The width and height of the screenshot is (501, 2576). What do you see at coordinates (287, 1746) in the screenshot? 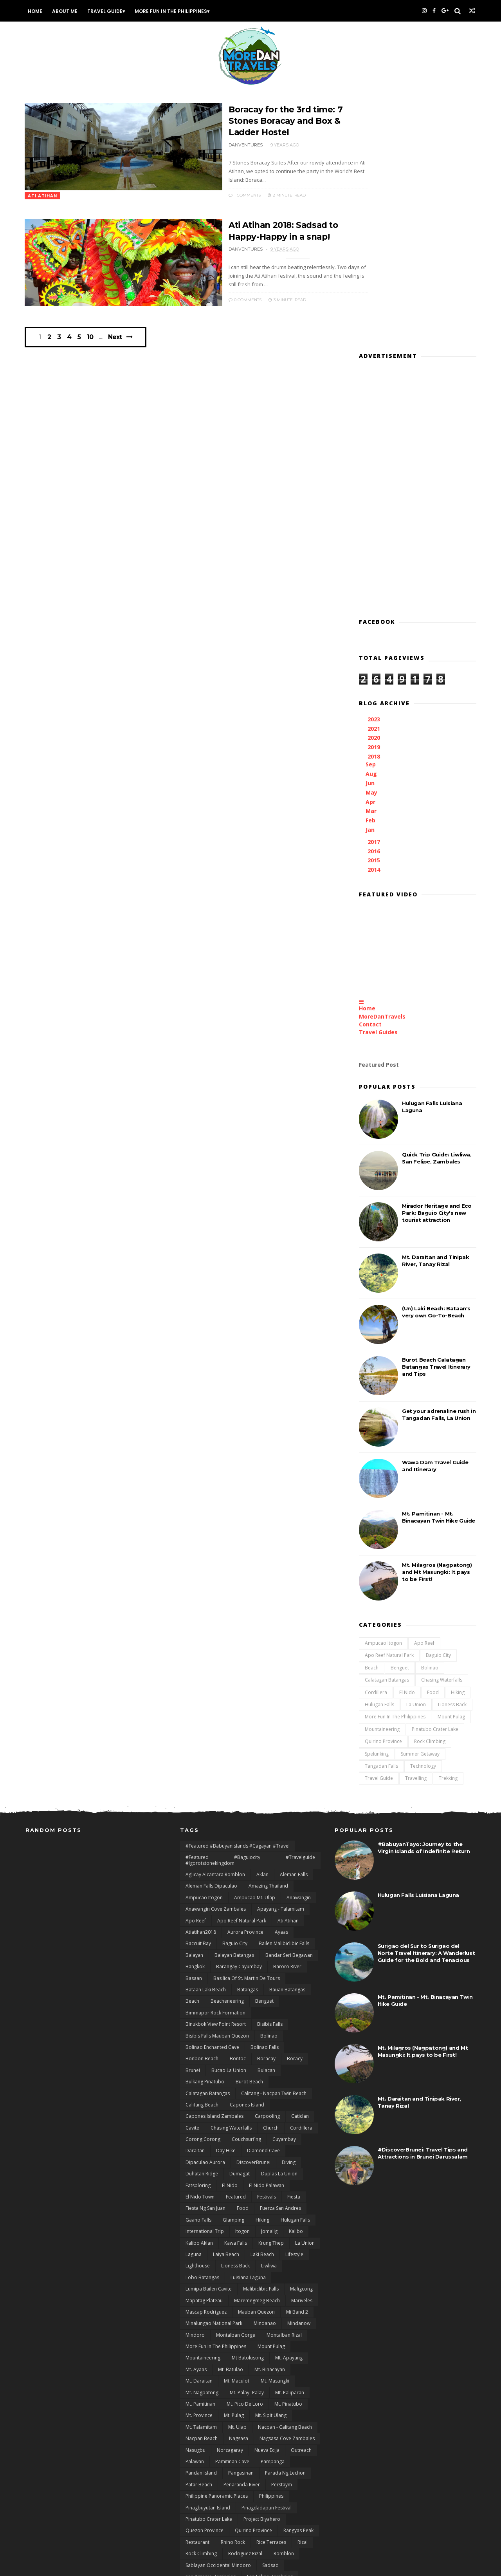
I see `Bauan Batangas` at bounding box center [287, 1746].